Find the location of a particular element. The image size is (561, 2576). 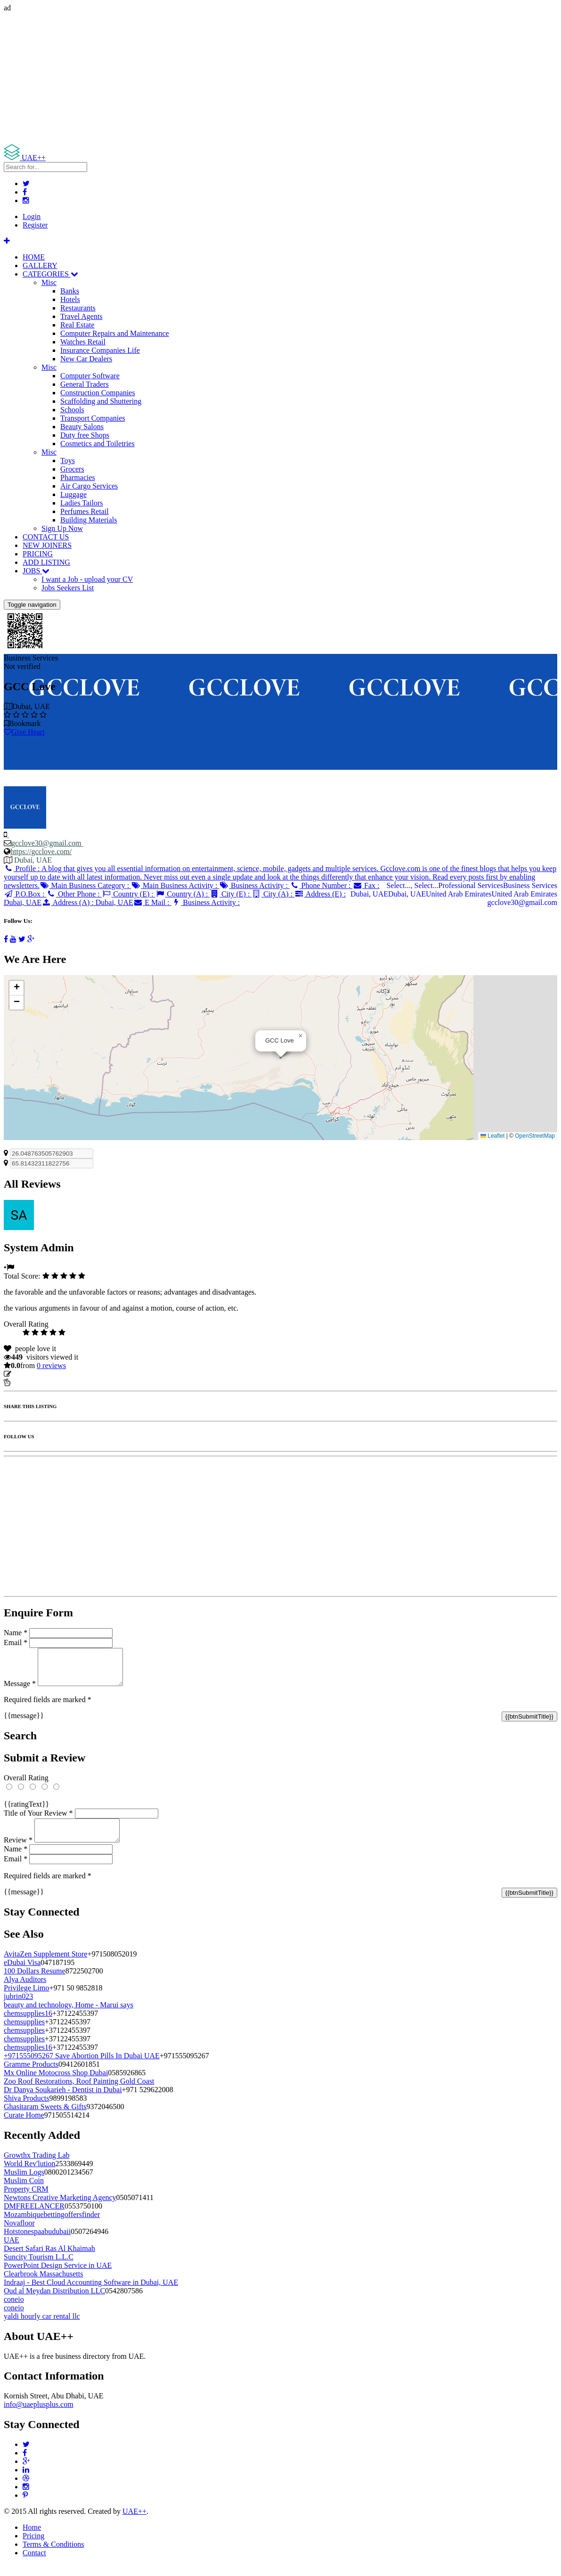

Air Cargo Services is located at coordinates (89, 486).